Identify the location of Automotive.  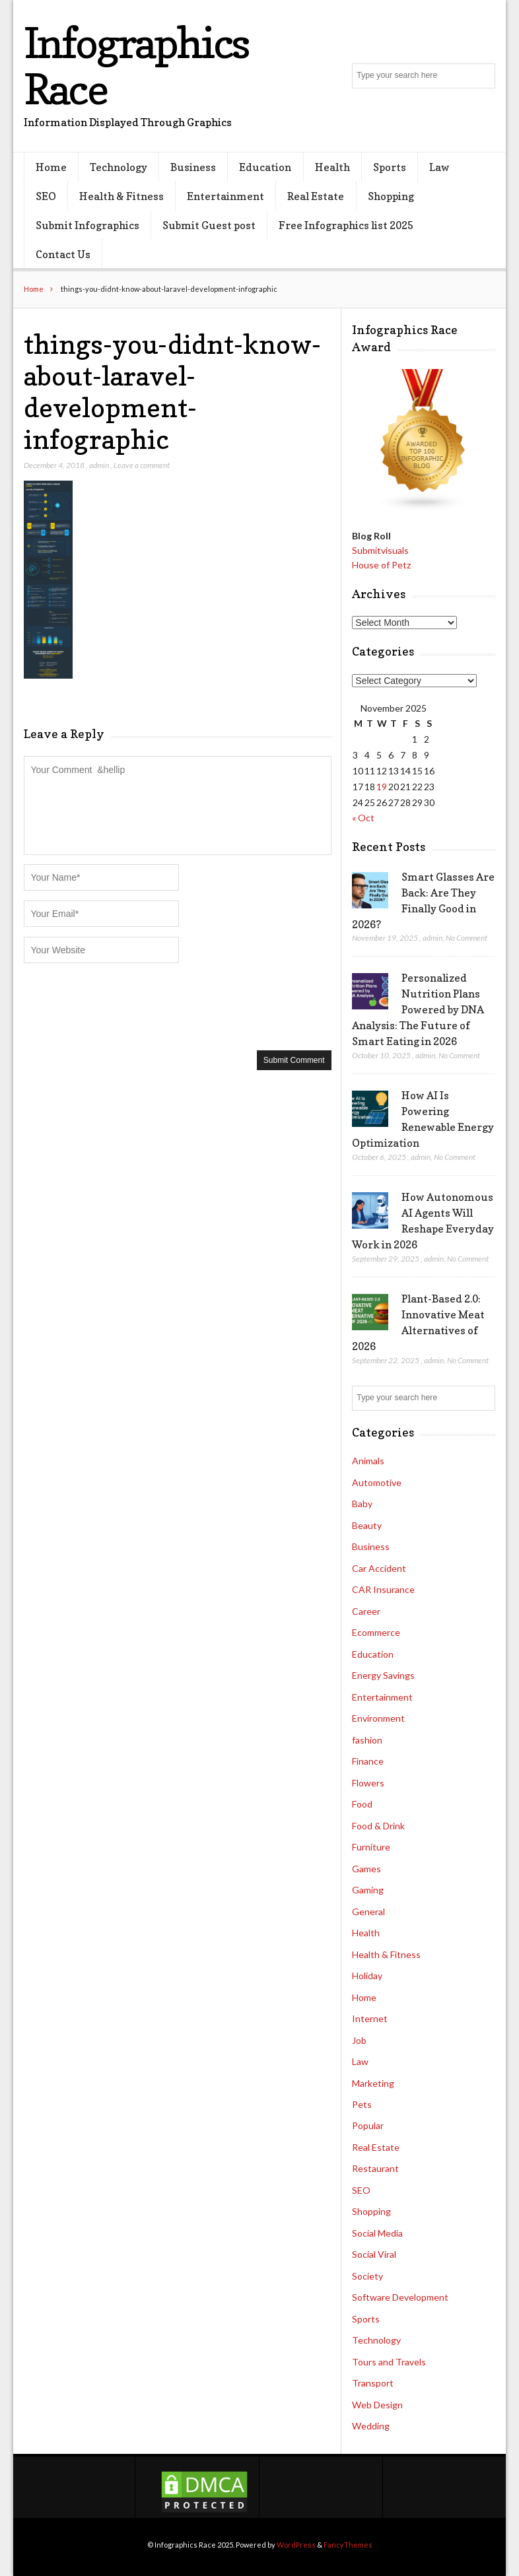
(376, 1482).